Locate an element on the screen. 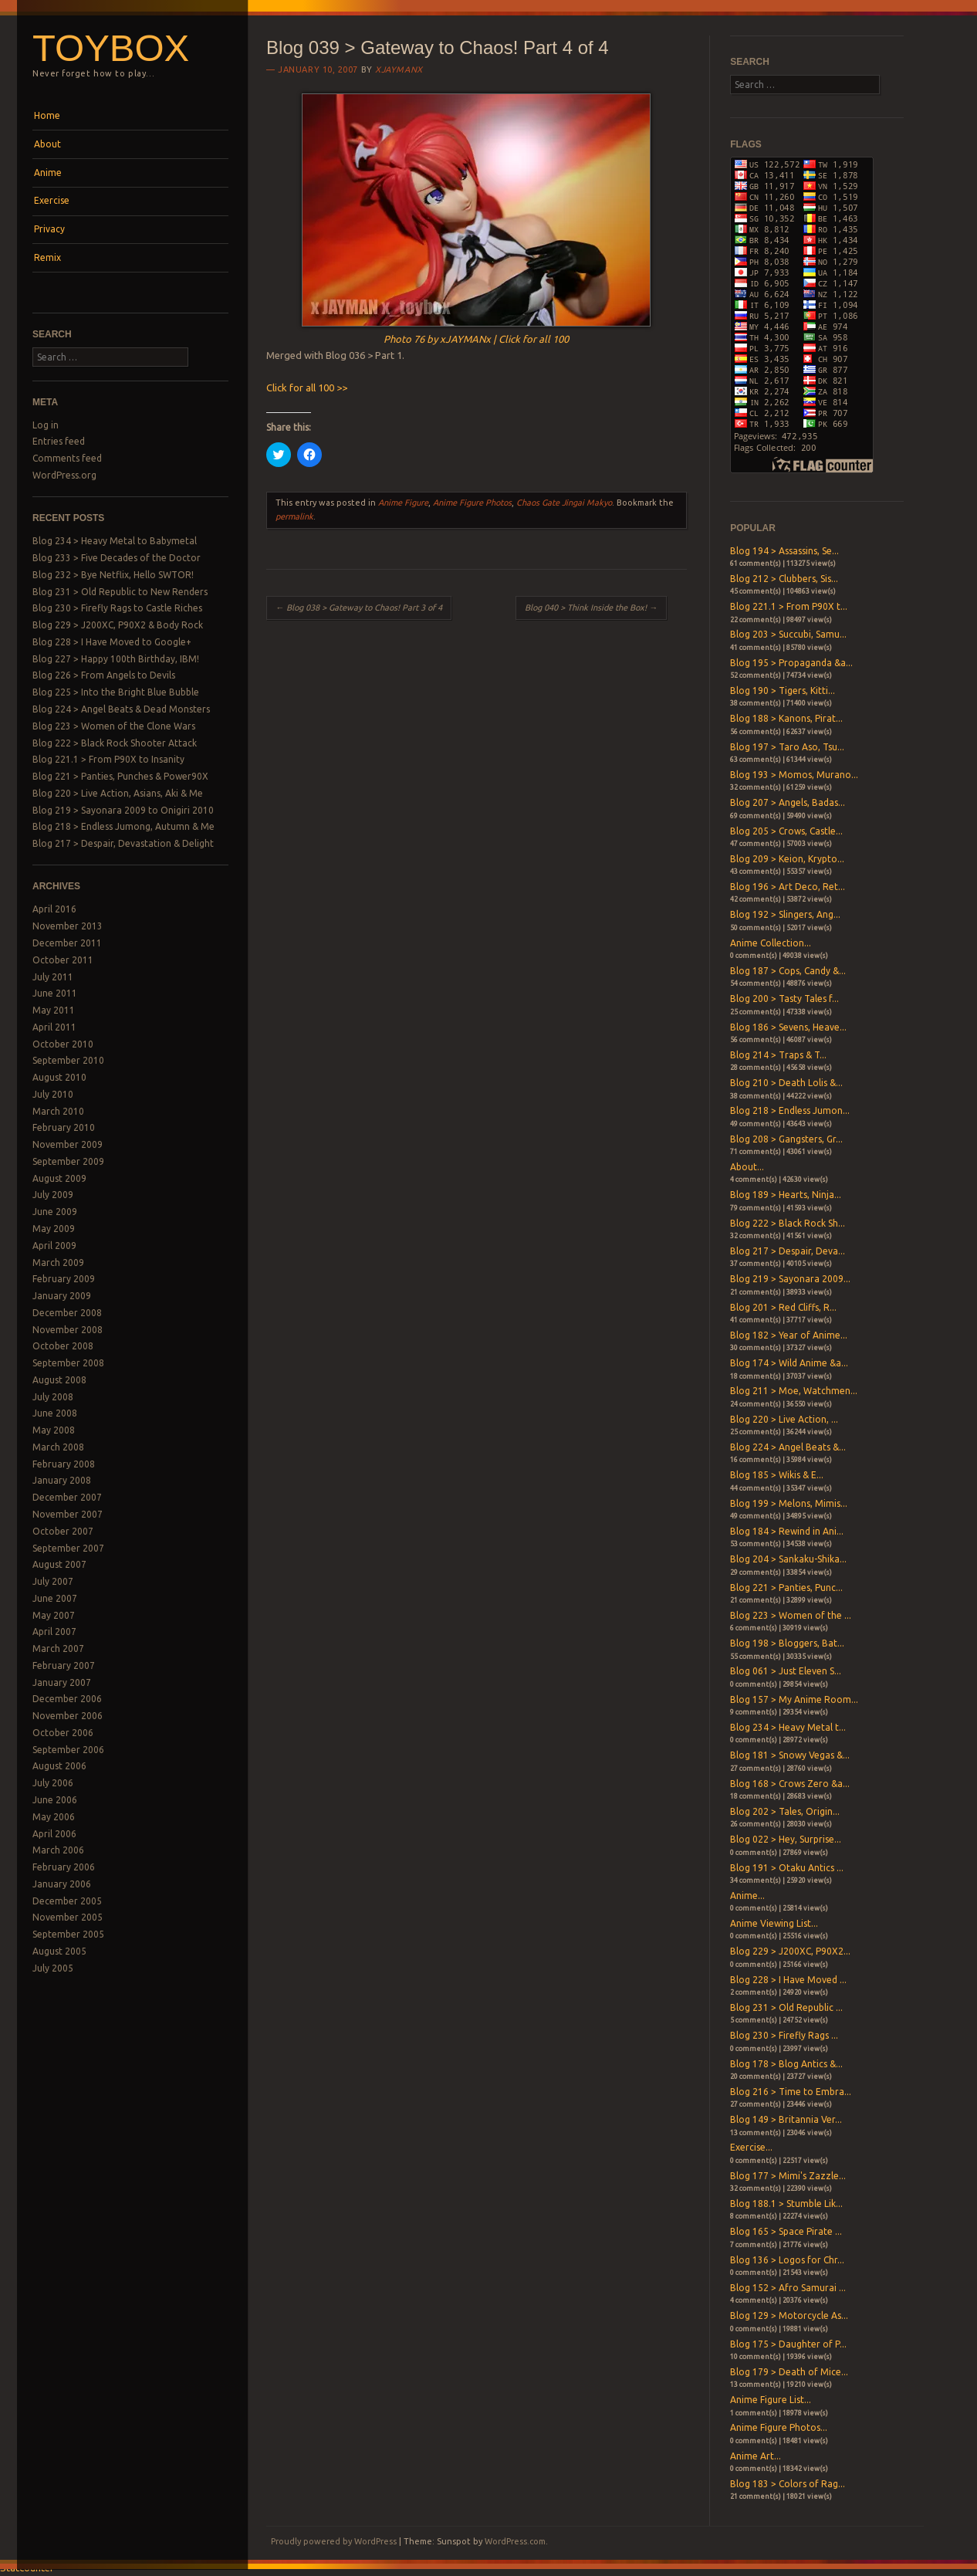 The image size is (977, 2576). Blog 040 > Think Inside the Box! is located at coordinates (591, 607).